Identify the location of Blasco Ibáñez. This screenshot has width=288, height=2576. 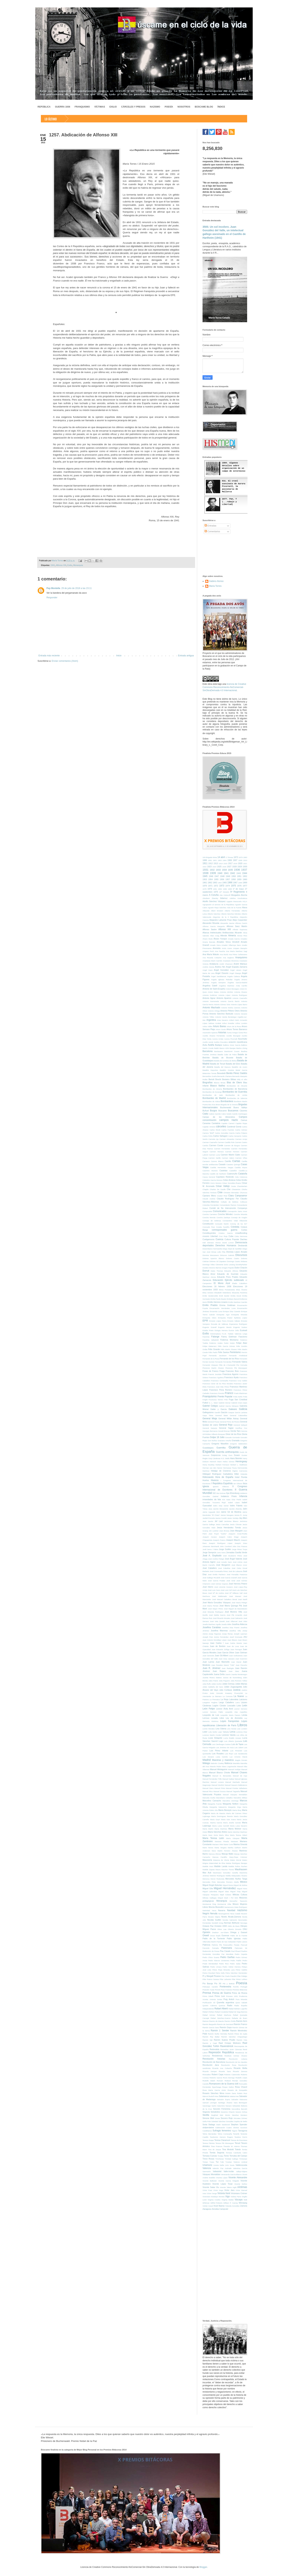
(217, 1085).